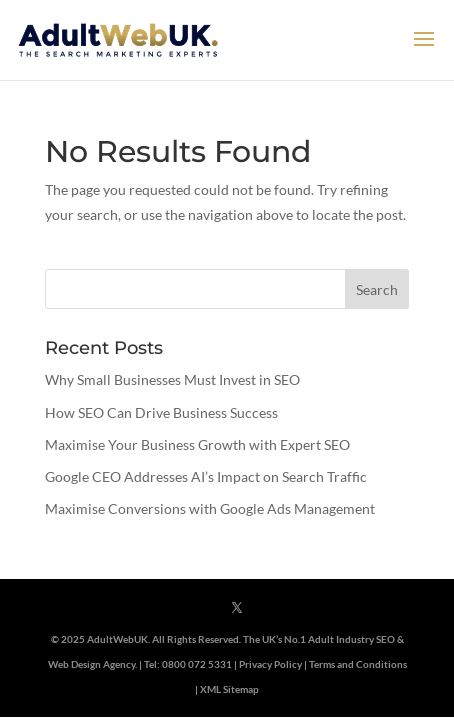 Image resolution: width=454 pixels, height=720 pixels. I want to click on Google CEO Addresses AI’s Impact on Search Traffic, so click(206, 476).